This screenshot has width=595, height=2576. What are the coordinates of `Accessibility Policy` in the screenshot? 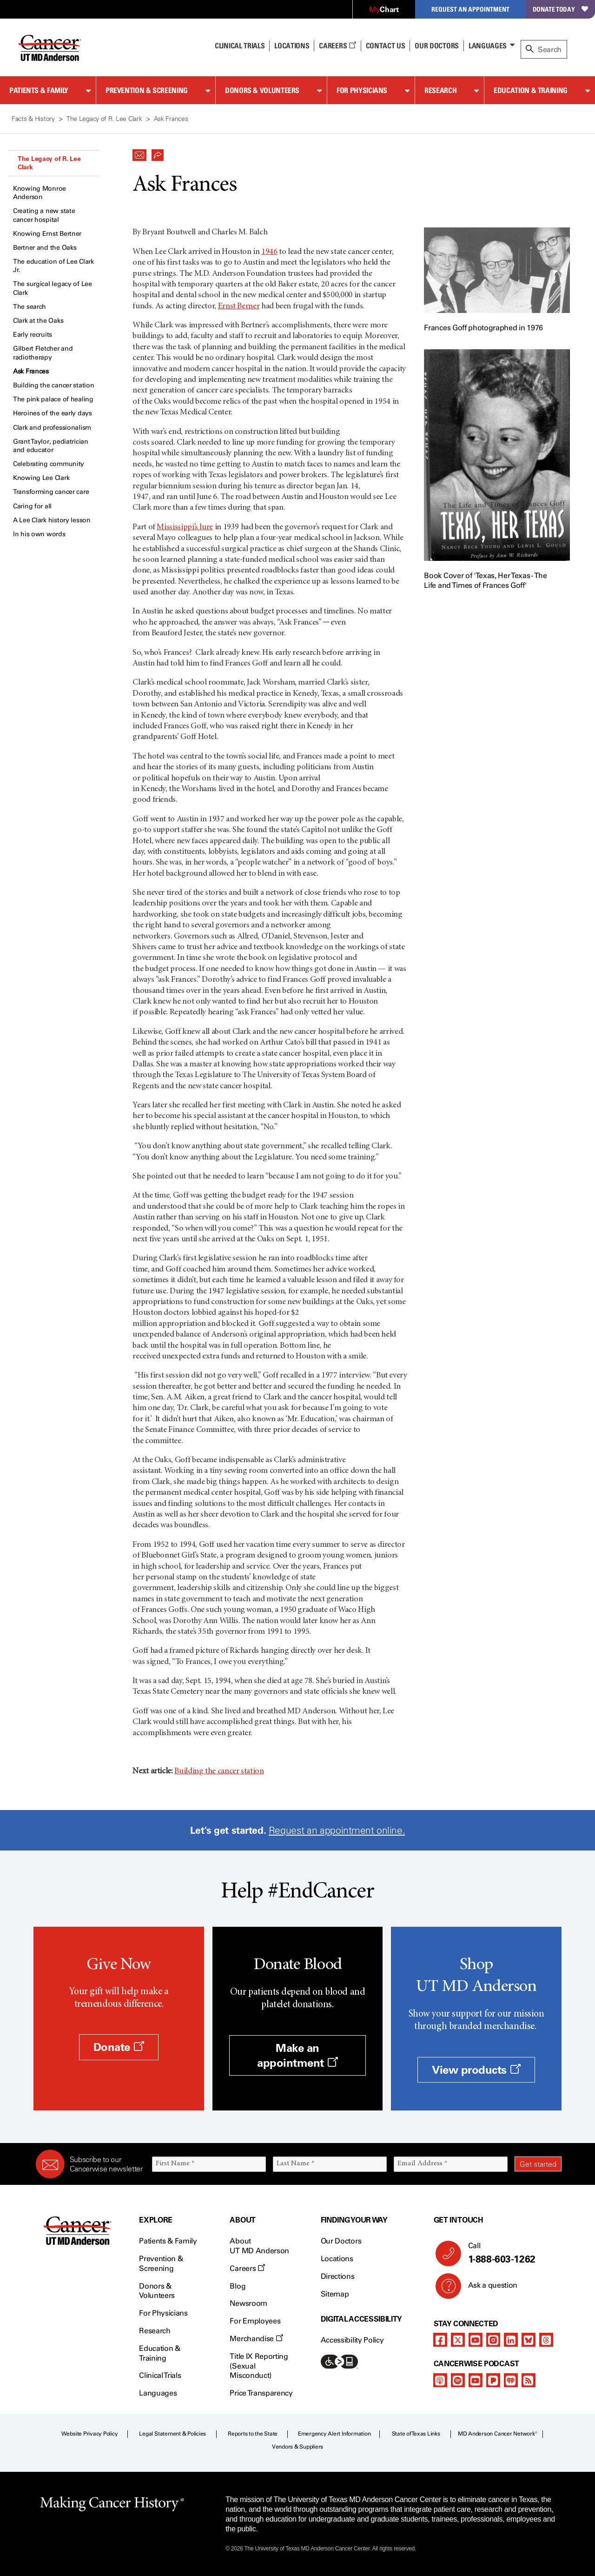 It's located at (352, 2340).